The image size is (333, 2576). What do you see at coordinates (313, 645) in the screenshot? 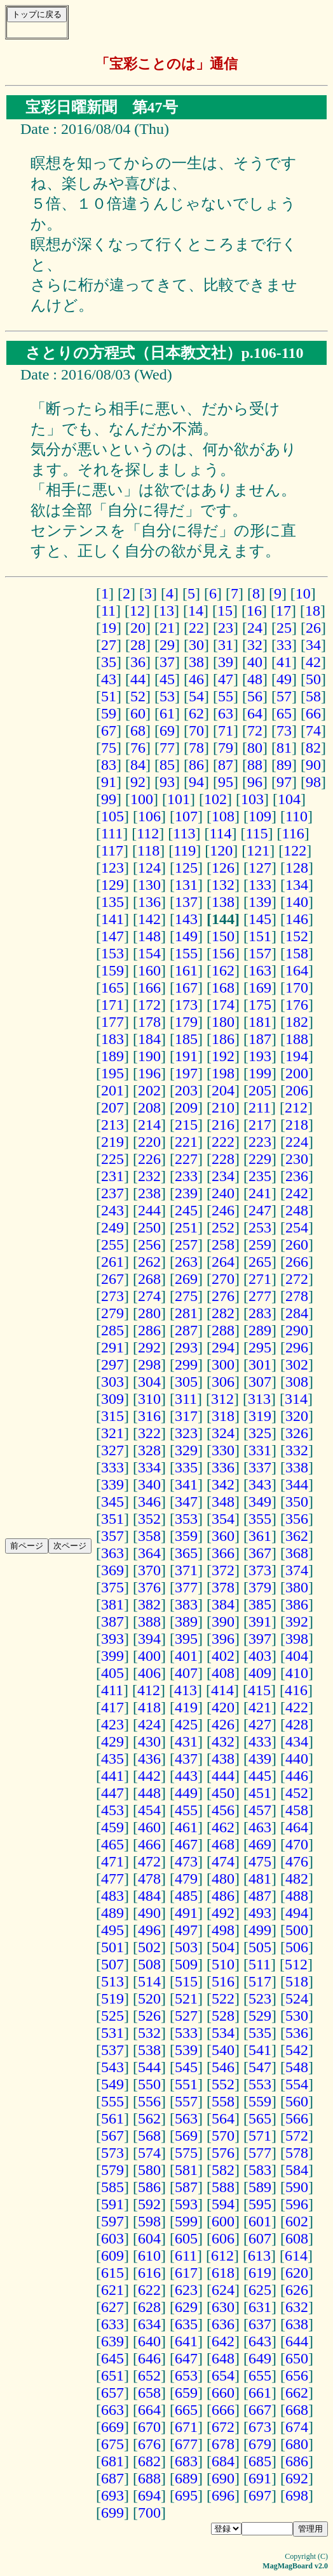
I see `34` at bounding box center [313, 645].